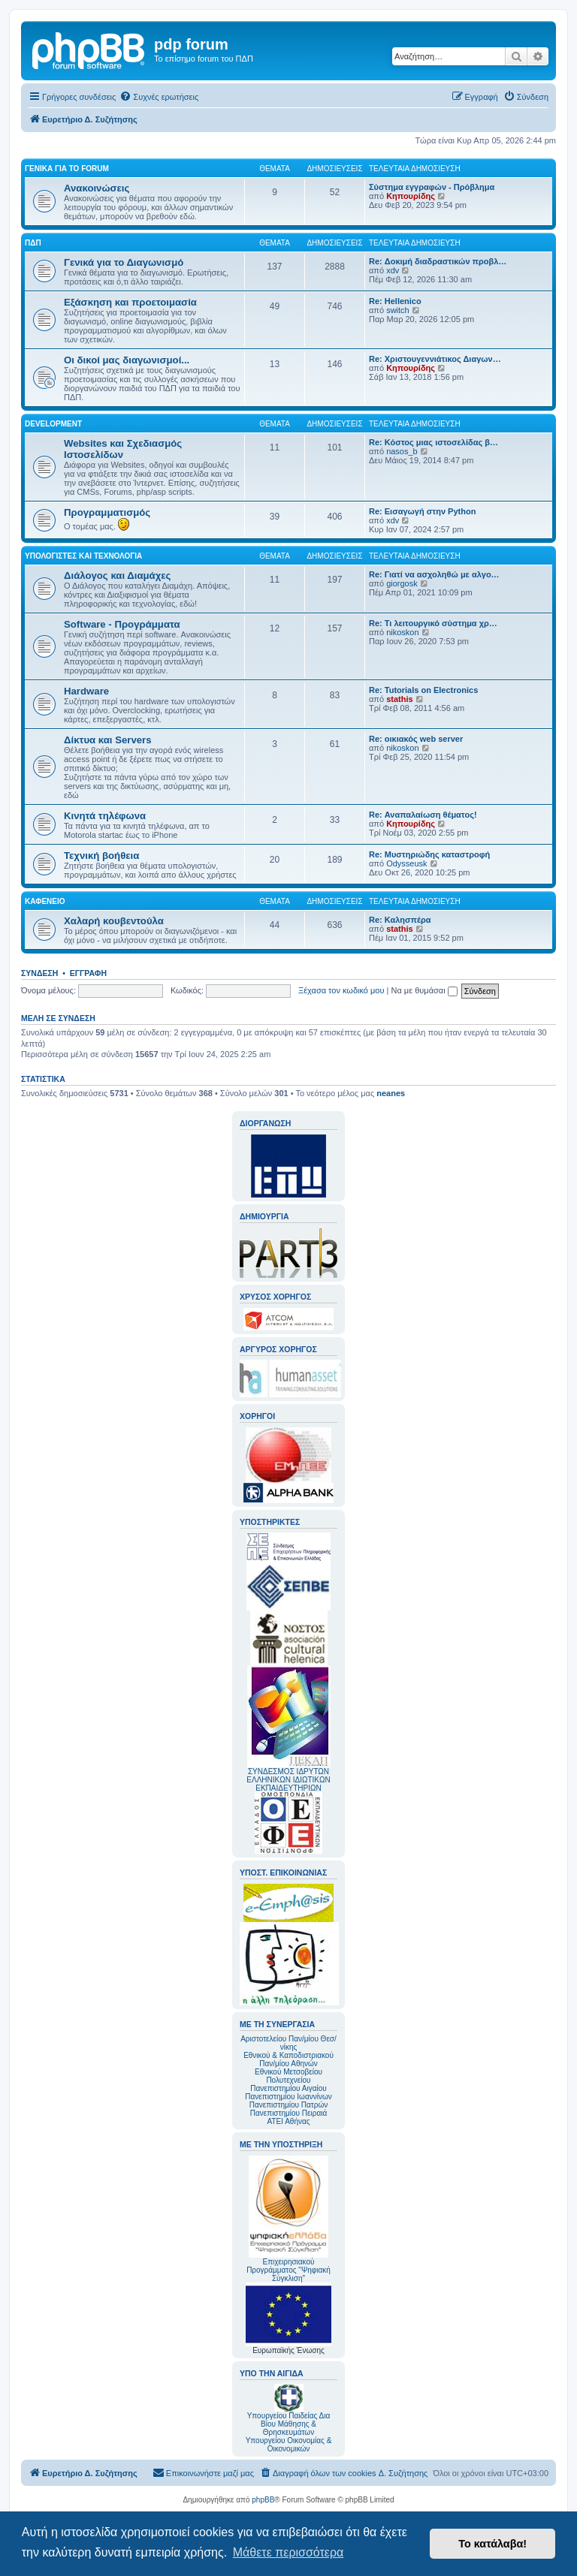 This screenshot has height=2576, width=577. Describe the element at coordinates (288, 2113) in the screenshot. I see `Πανεπιστημίου Πειραιά` at that location.